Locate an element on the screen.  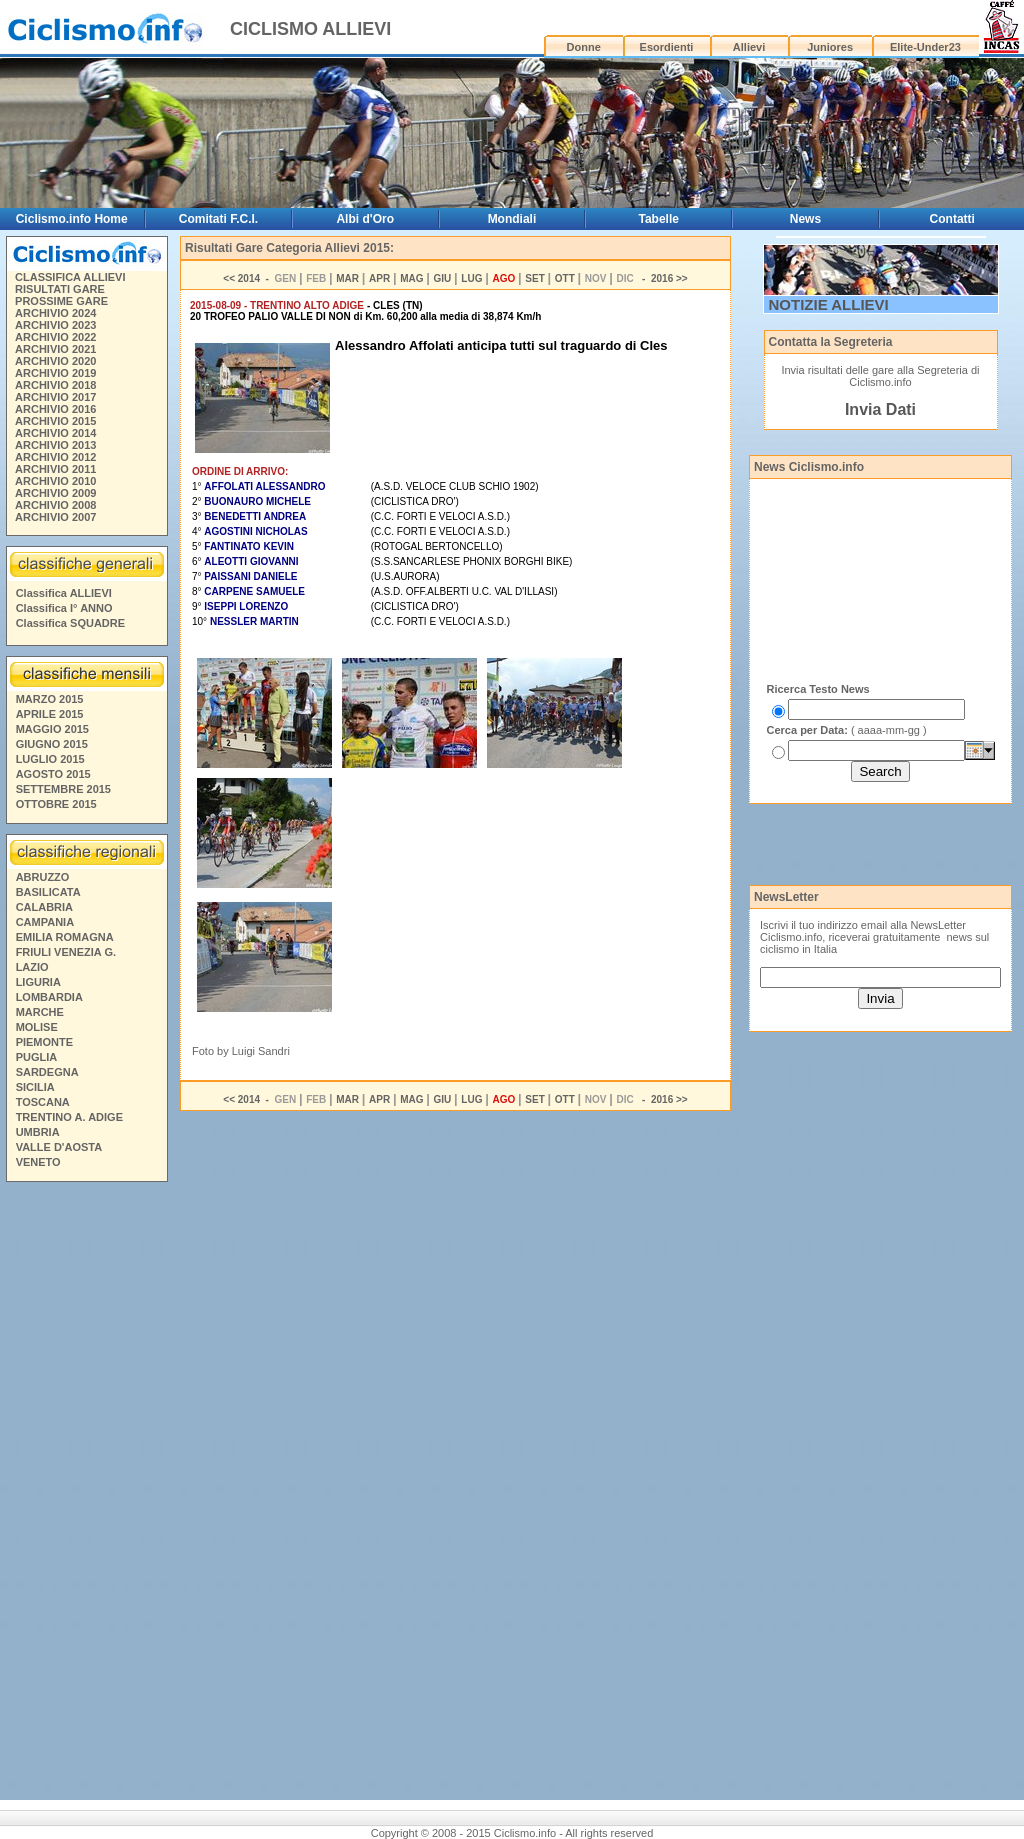
Classifica I° ANNO is located at coordinates (64, 608).